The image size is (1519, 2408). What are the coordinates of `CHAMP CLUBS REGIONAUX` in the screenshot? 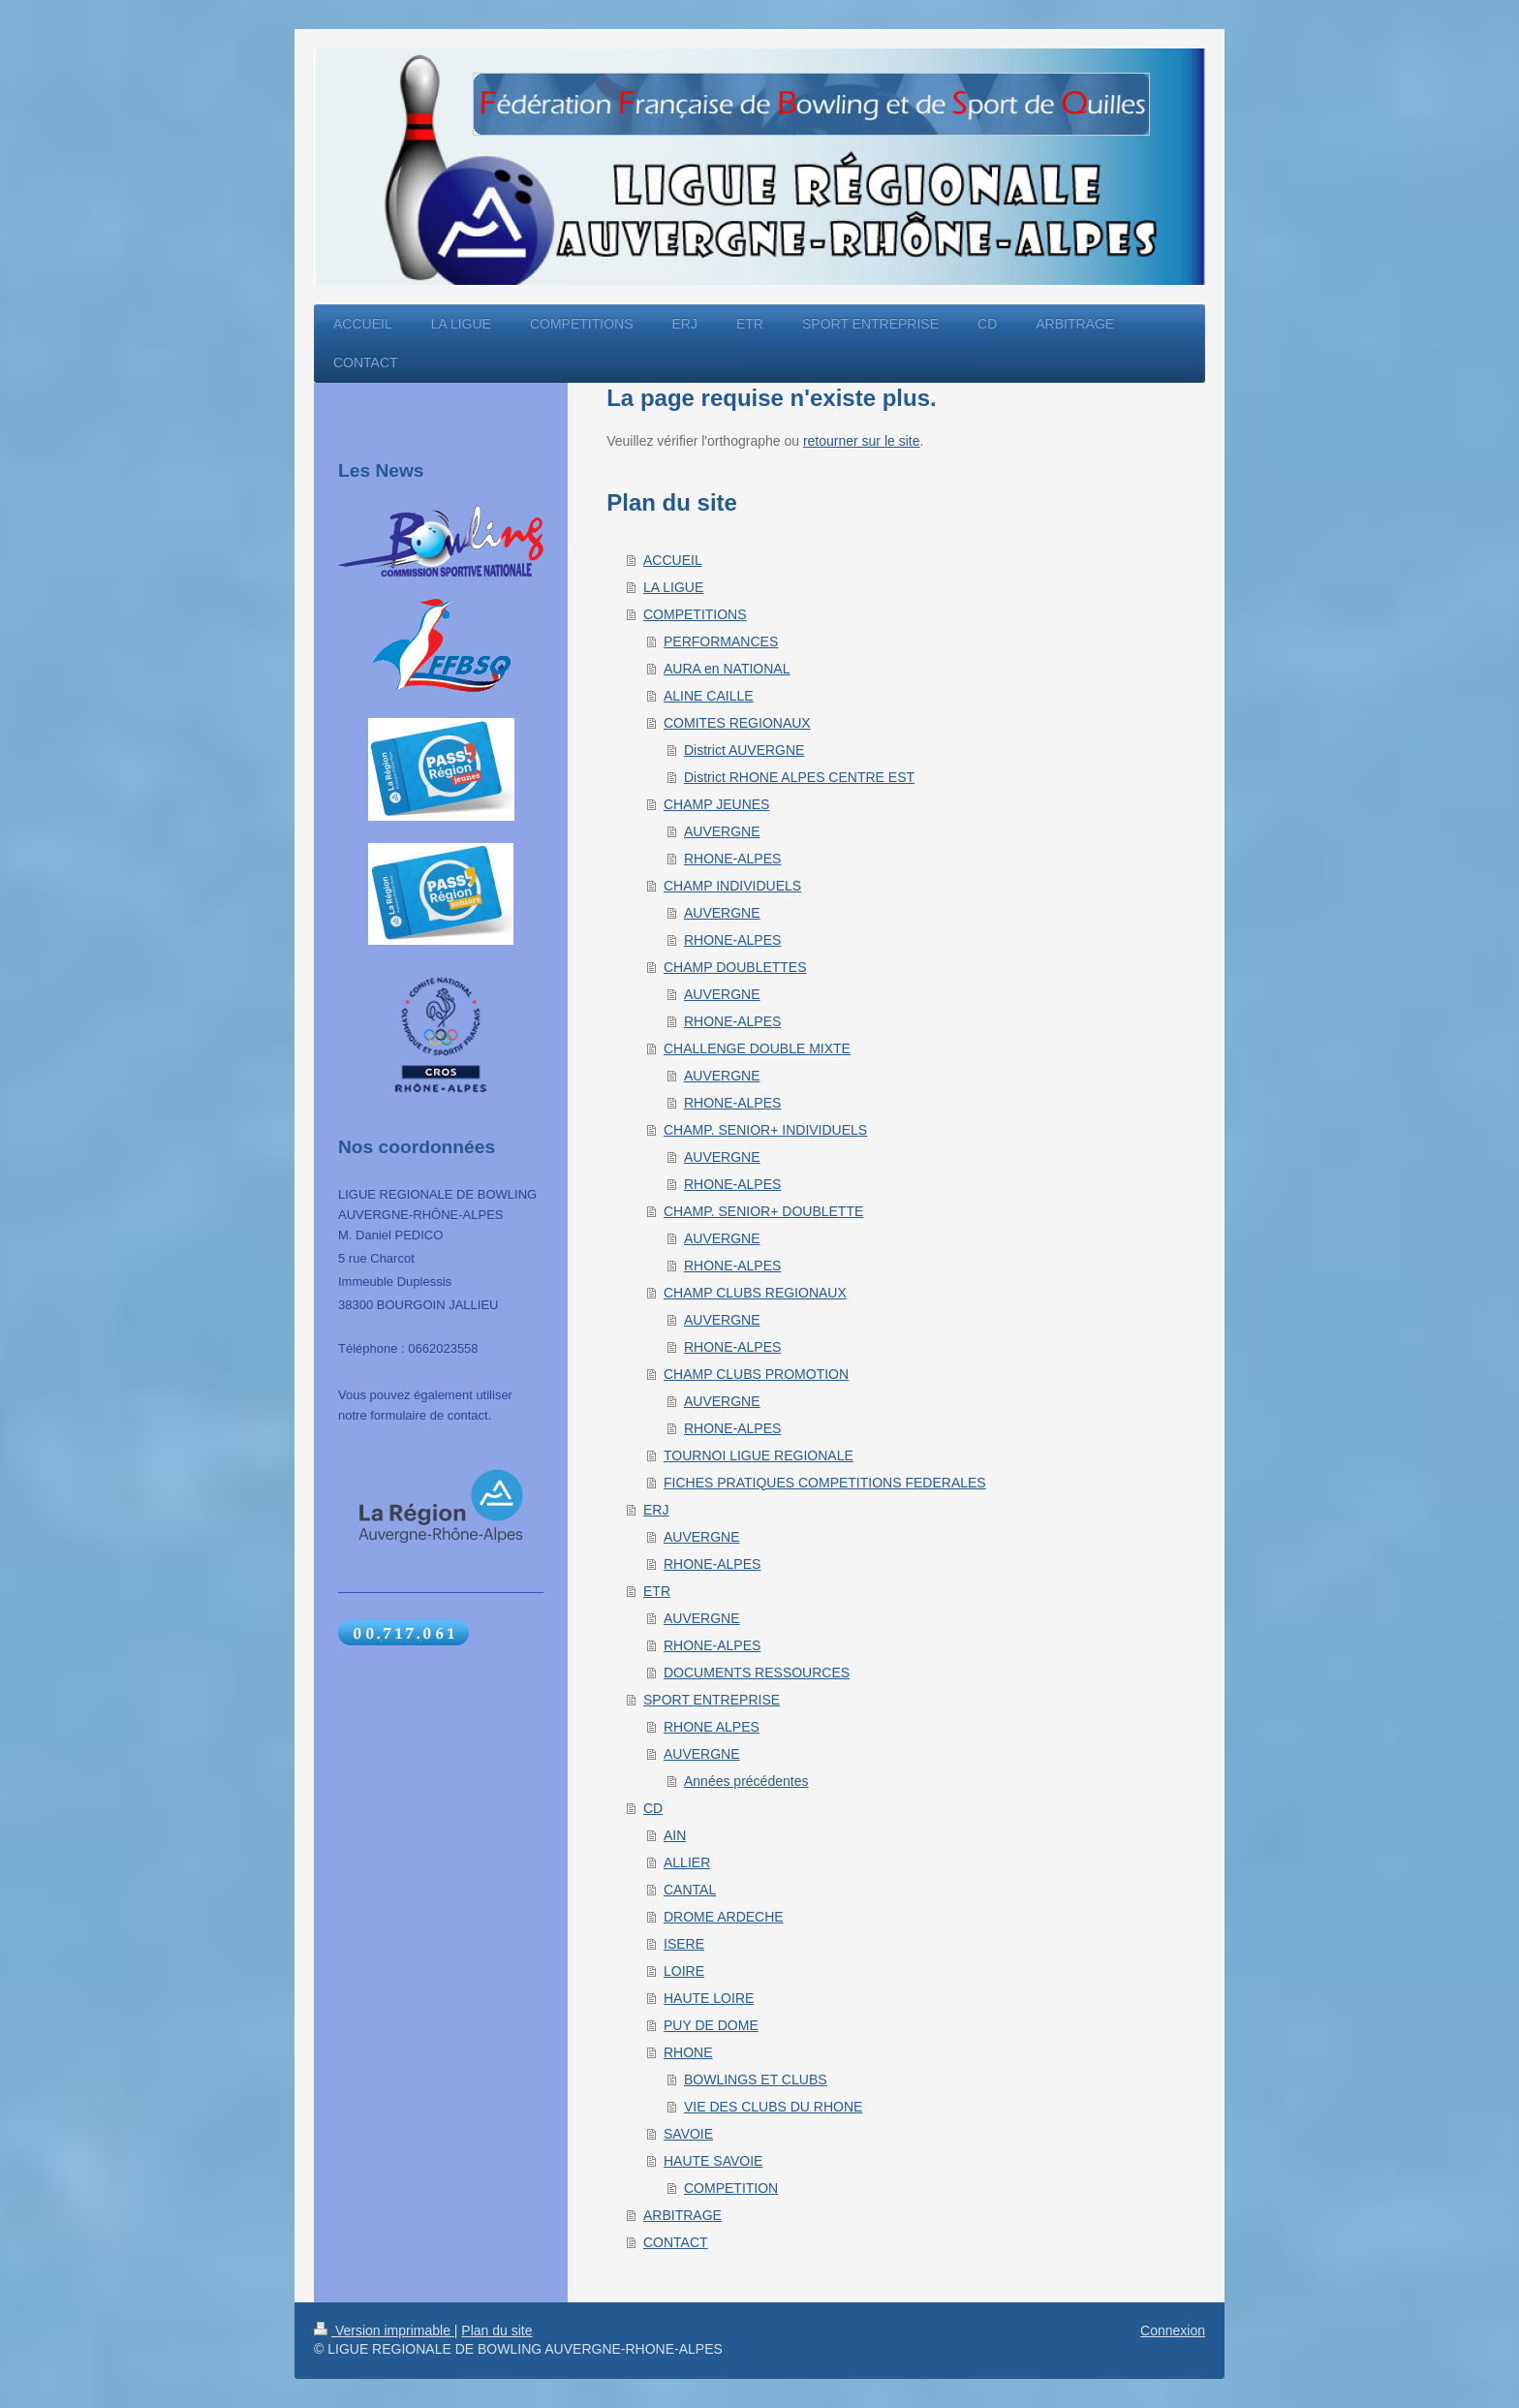 It's located at (755, 1292).